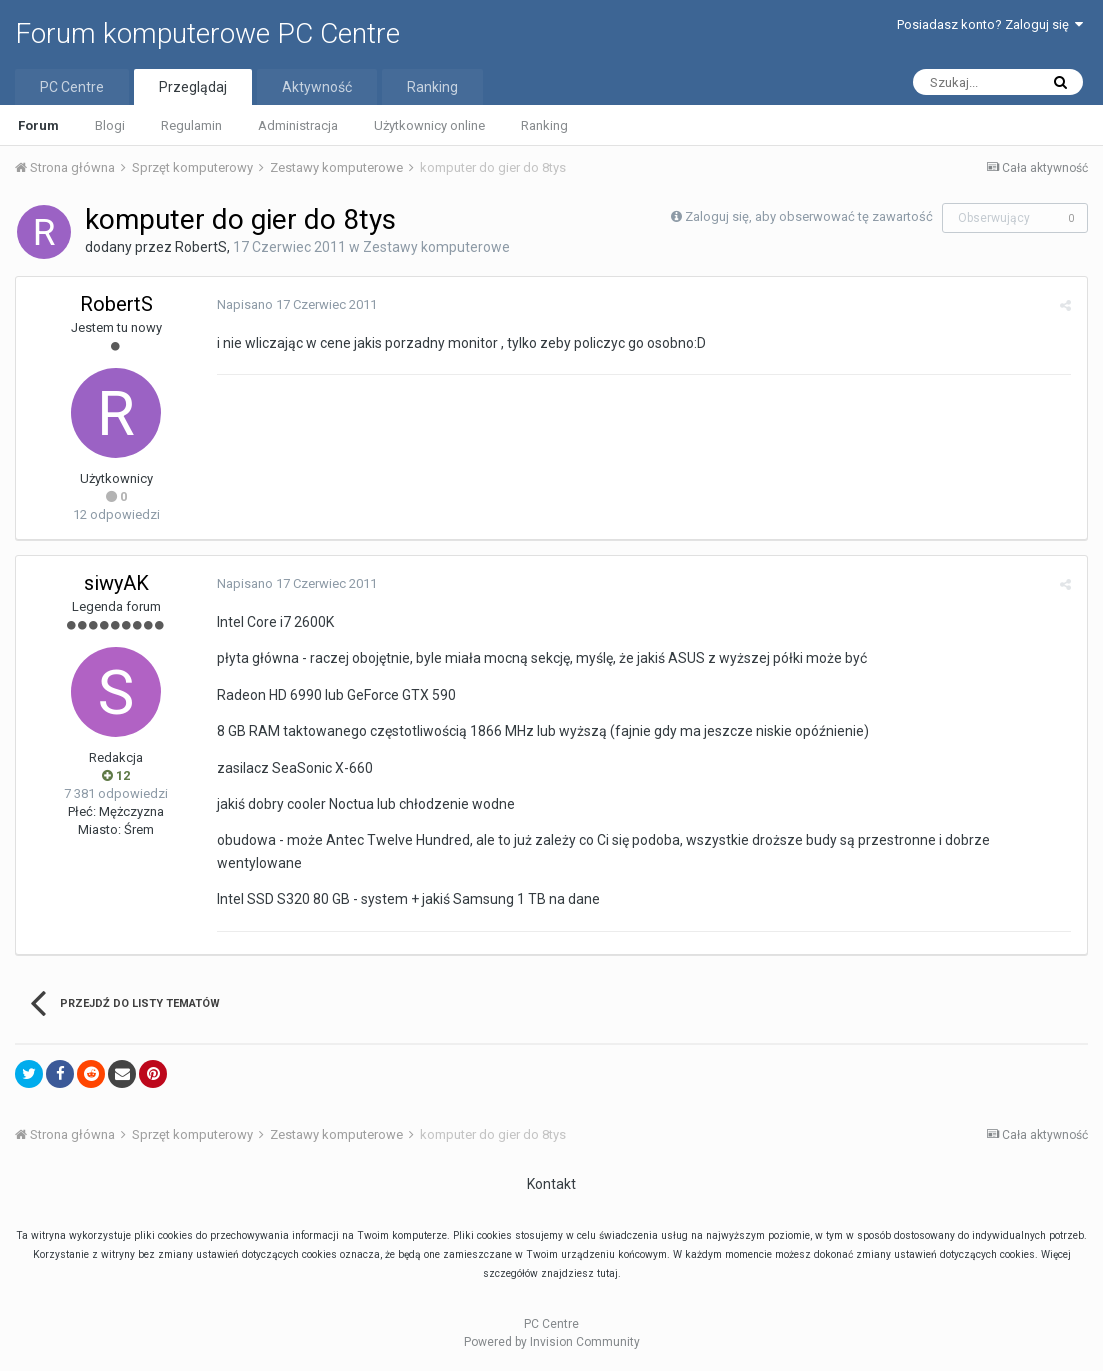  Describe the element at coordinates (429, 125) in the screenshot. I see `Użytkownicy online` at that location.